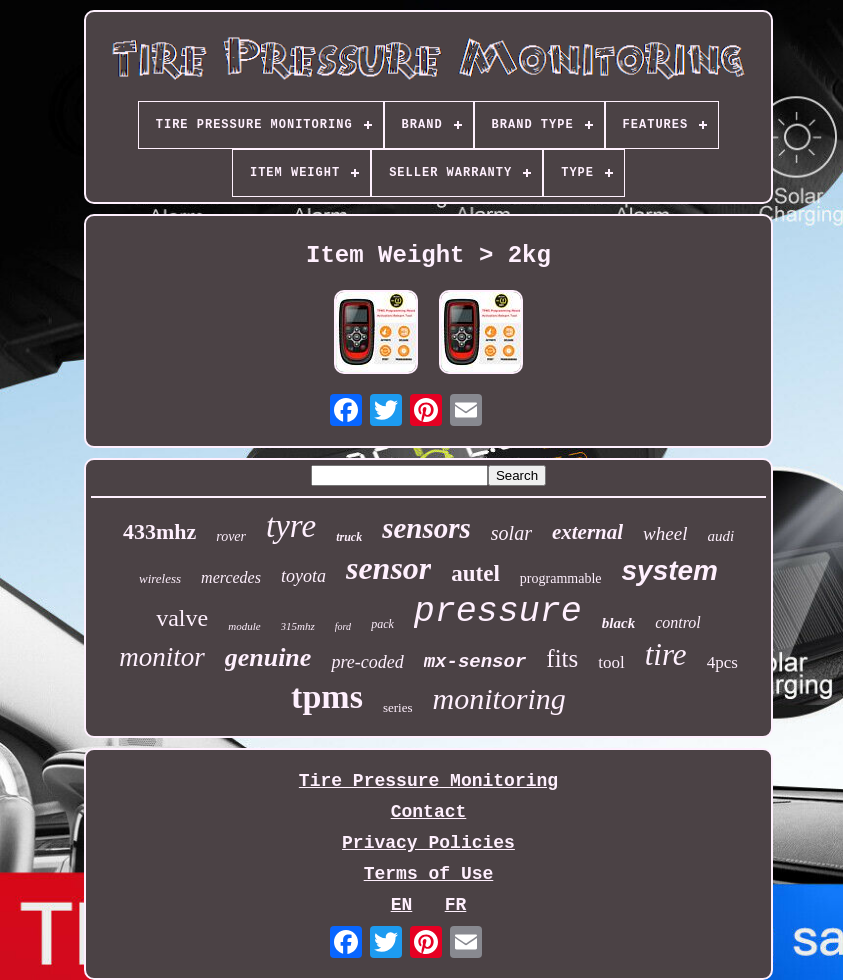 Image resolution: width=843 pixels, height=980 pixels. I want to click on autel, so click(475, 573).